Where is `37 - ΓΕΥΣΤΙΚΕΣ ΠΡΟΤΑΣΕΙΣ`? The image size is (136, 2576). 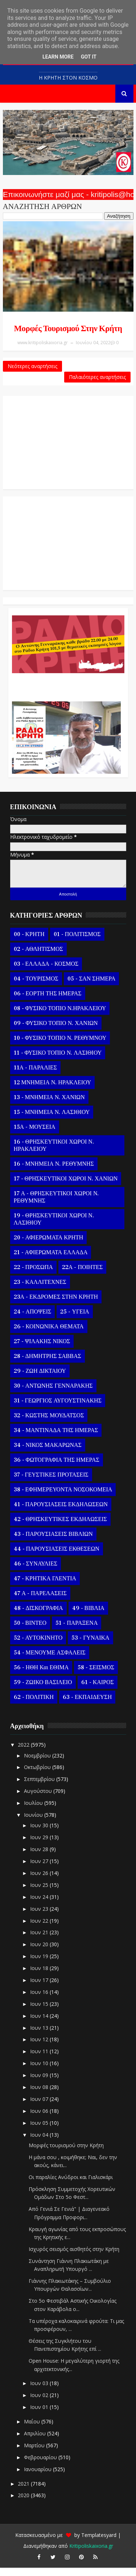
37 - ΓΕΥΣΤΙΚΕΣ ΠΡΟΤΑΣΕΙΣ is located at coordinates (51, 1483).